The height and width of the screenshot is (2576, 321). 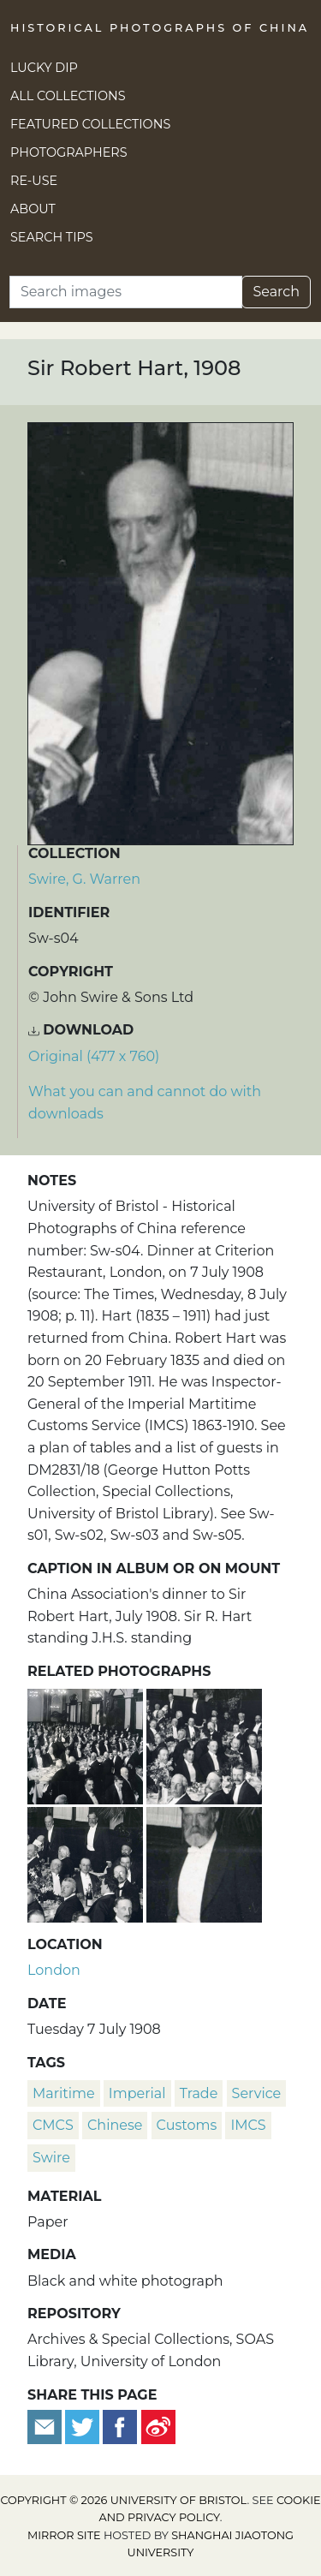 I want to click on [China Association dinner to Sir Robert Hart, London], so click(x=86, y=1744).